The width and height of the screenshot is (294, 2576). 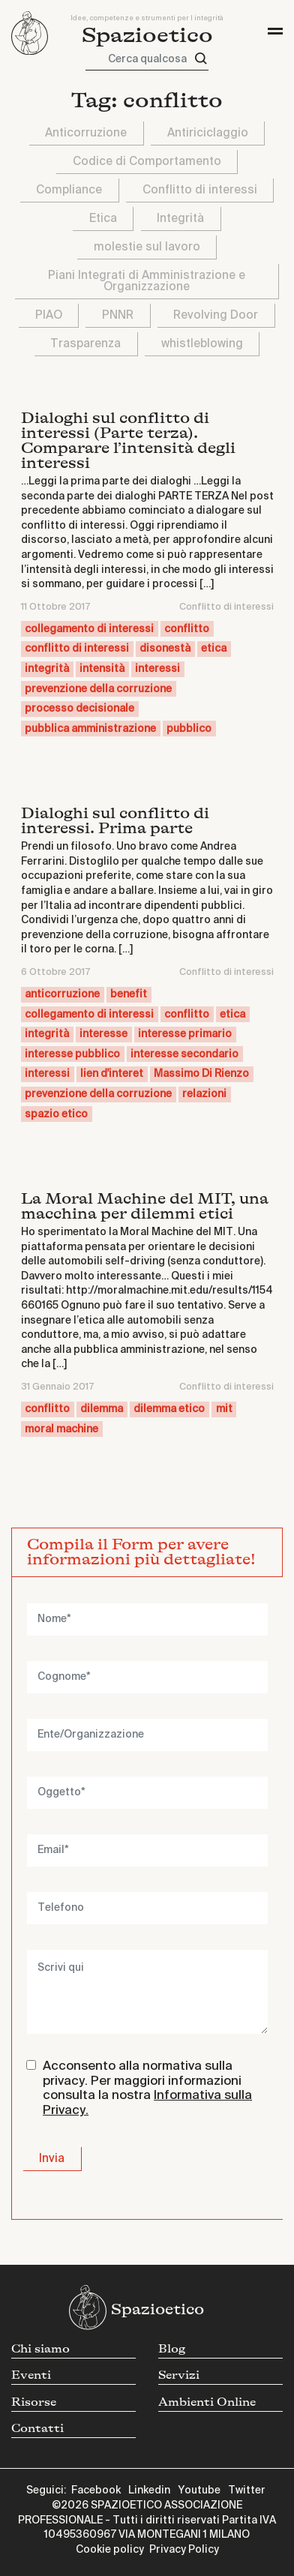 I want to click on Eventi, so click(x=31, y=2375).